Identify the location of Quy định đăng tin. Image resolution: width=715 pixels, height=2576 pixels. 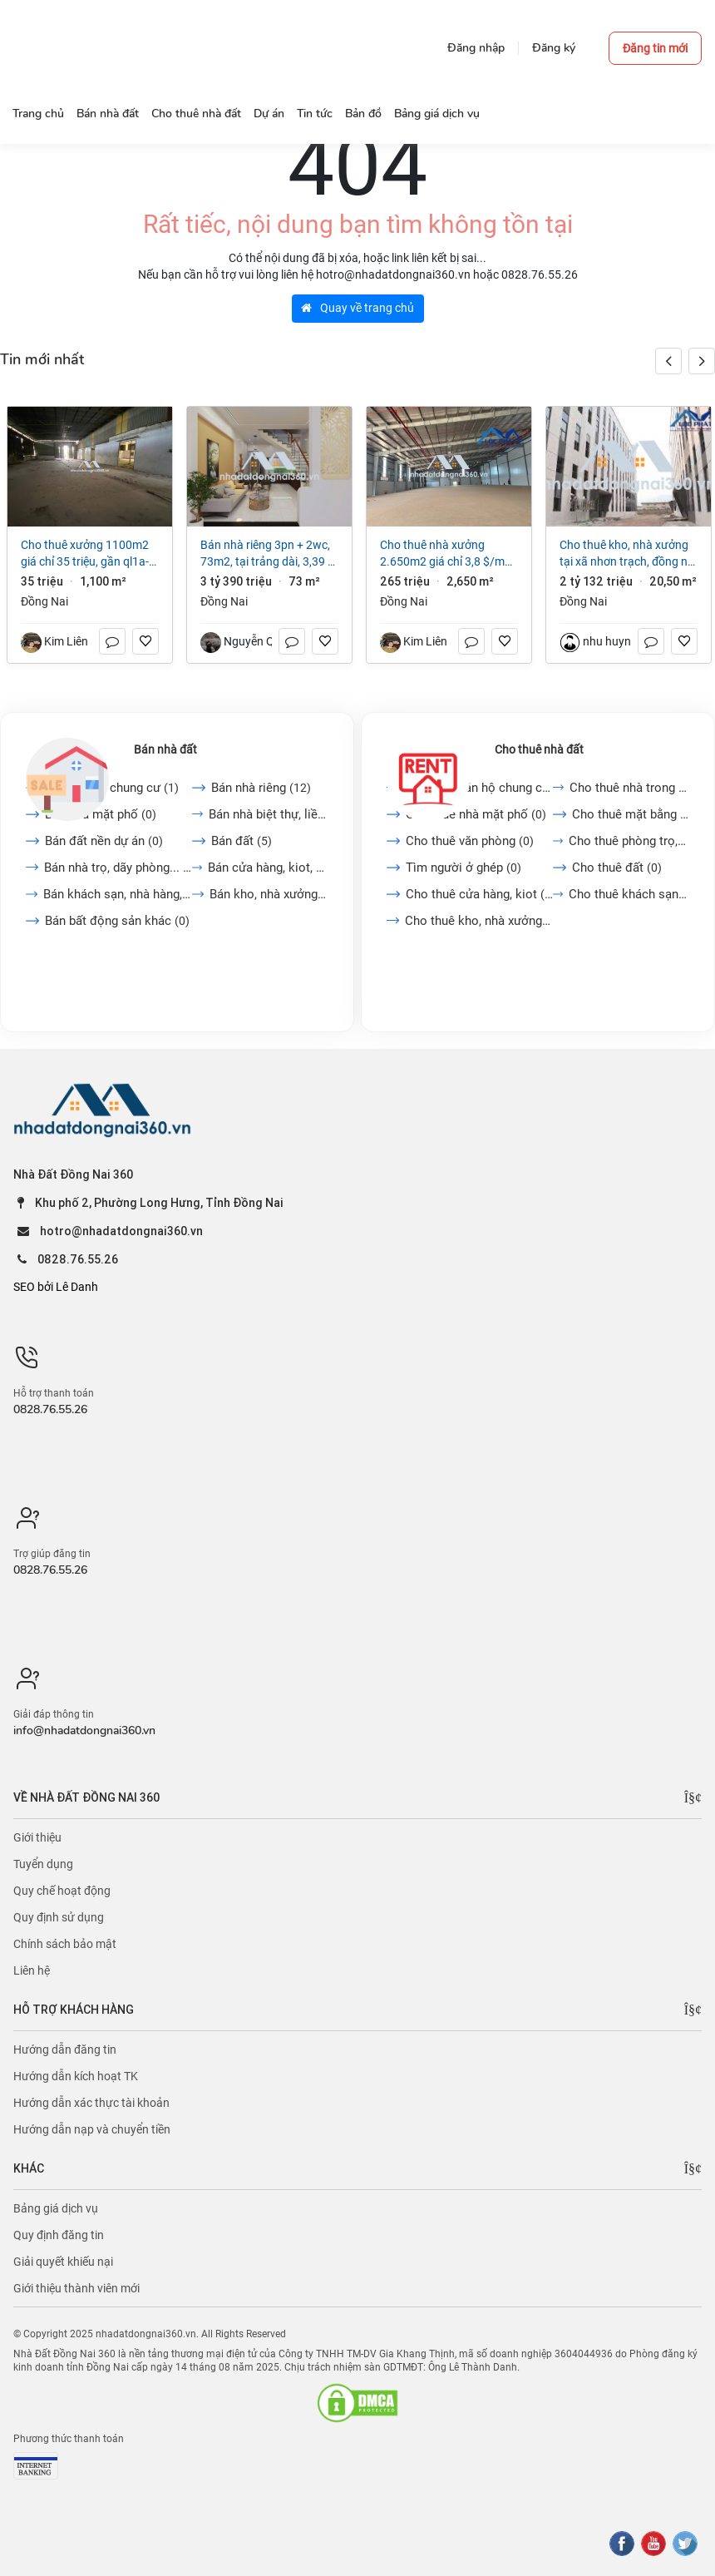
(58, 2235).